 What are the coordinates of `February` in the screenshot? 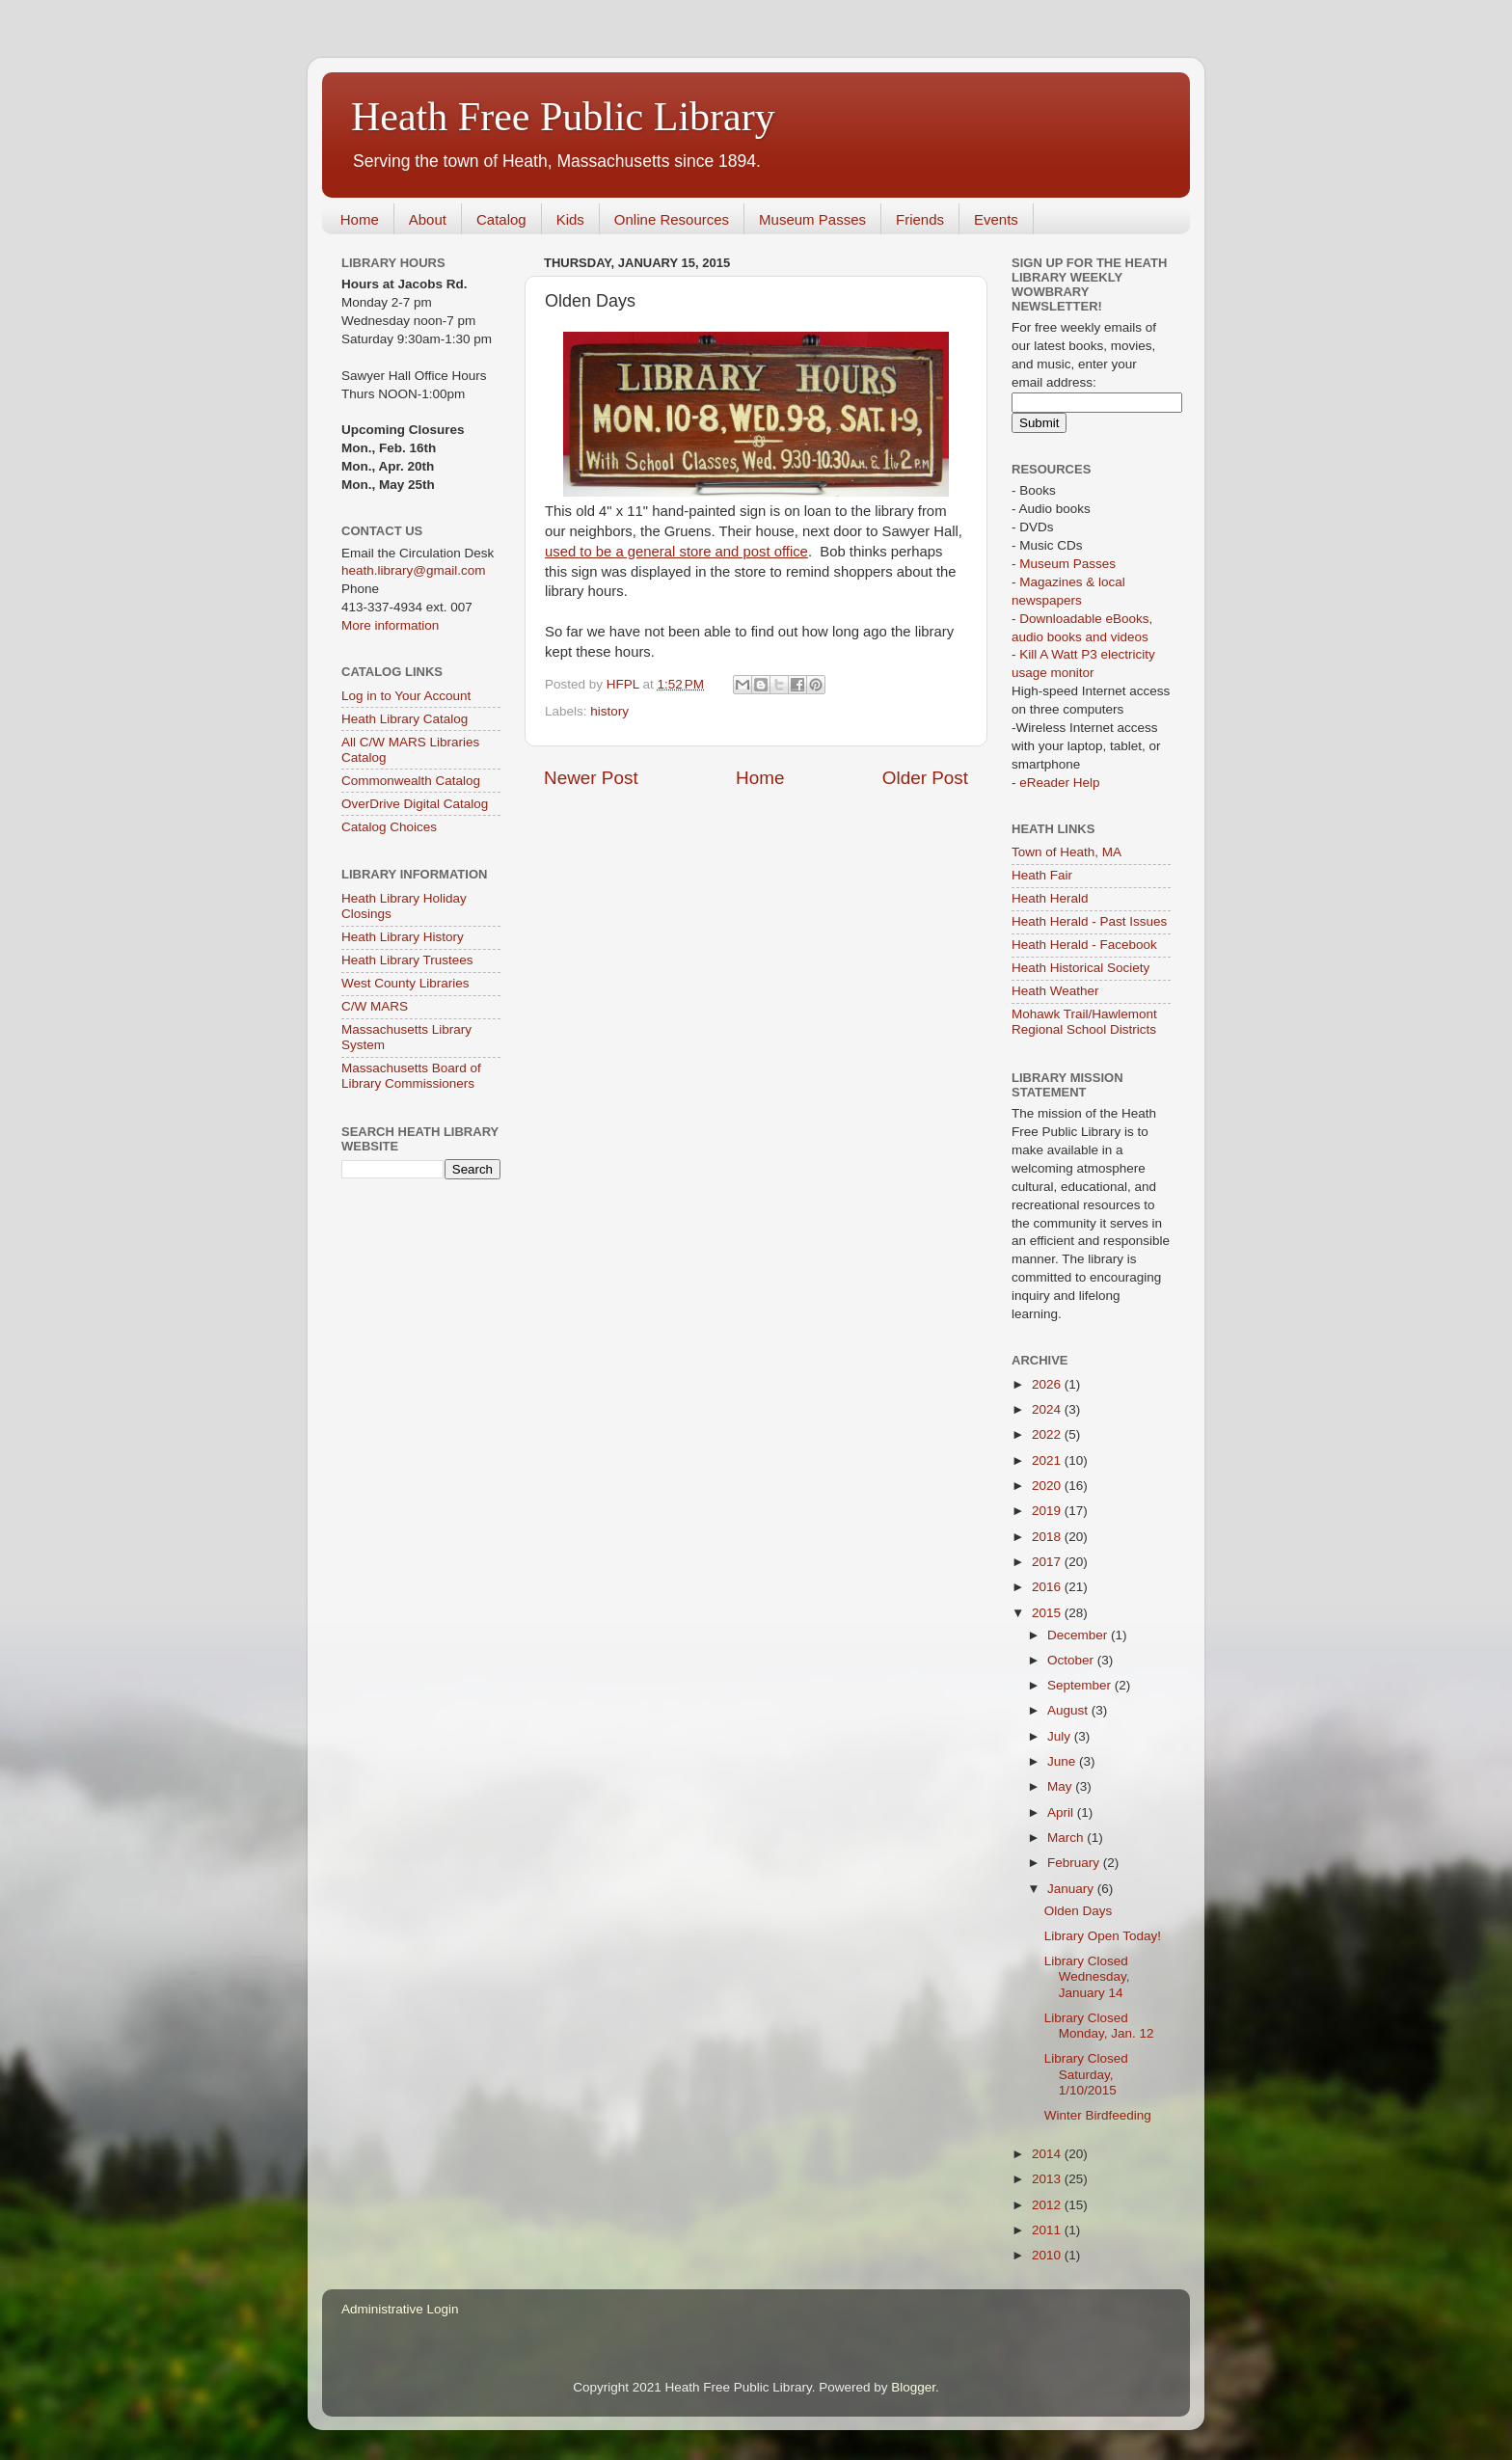 It's located at (1075, 1862).